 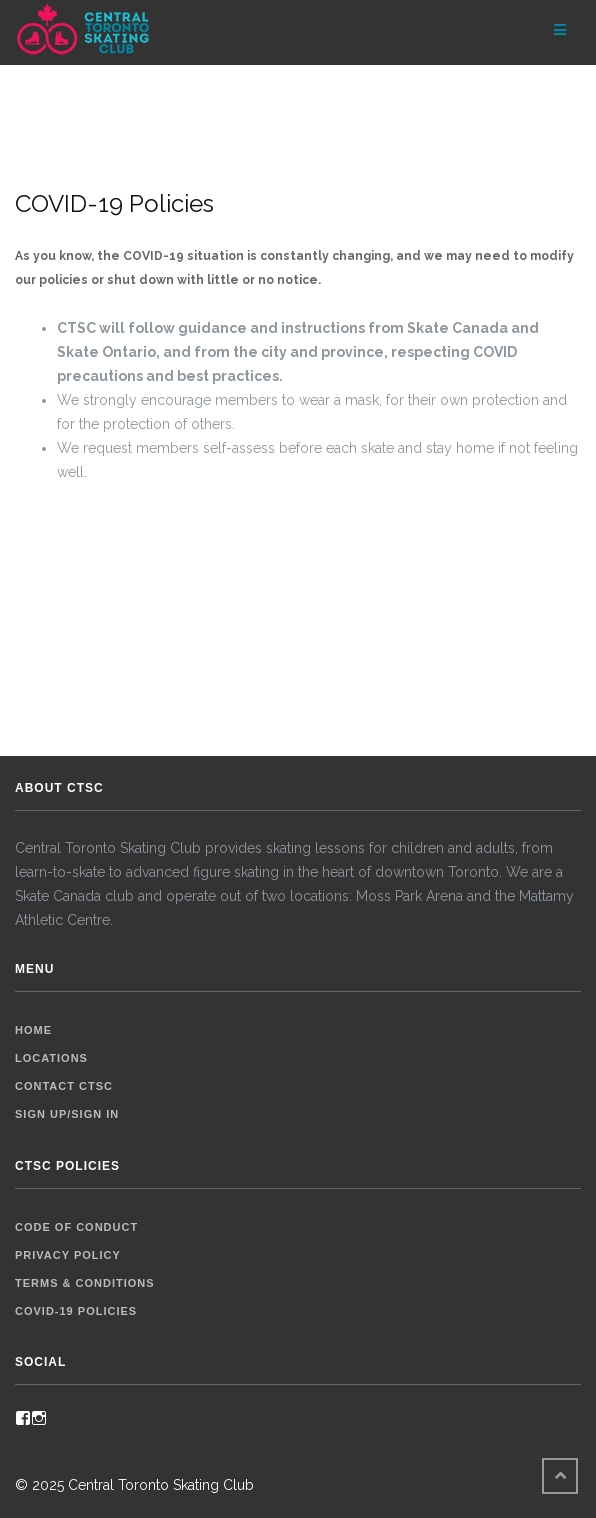 What do you see at coordinates (76, 1227) in the screenshot?
I see `Code of Conduct` at bounding box center [76, 1227].